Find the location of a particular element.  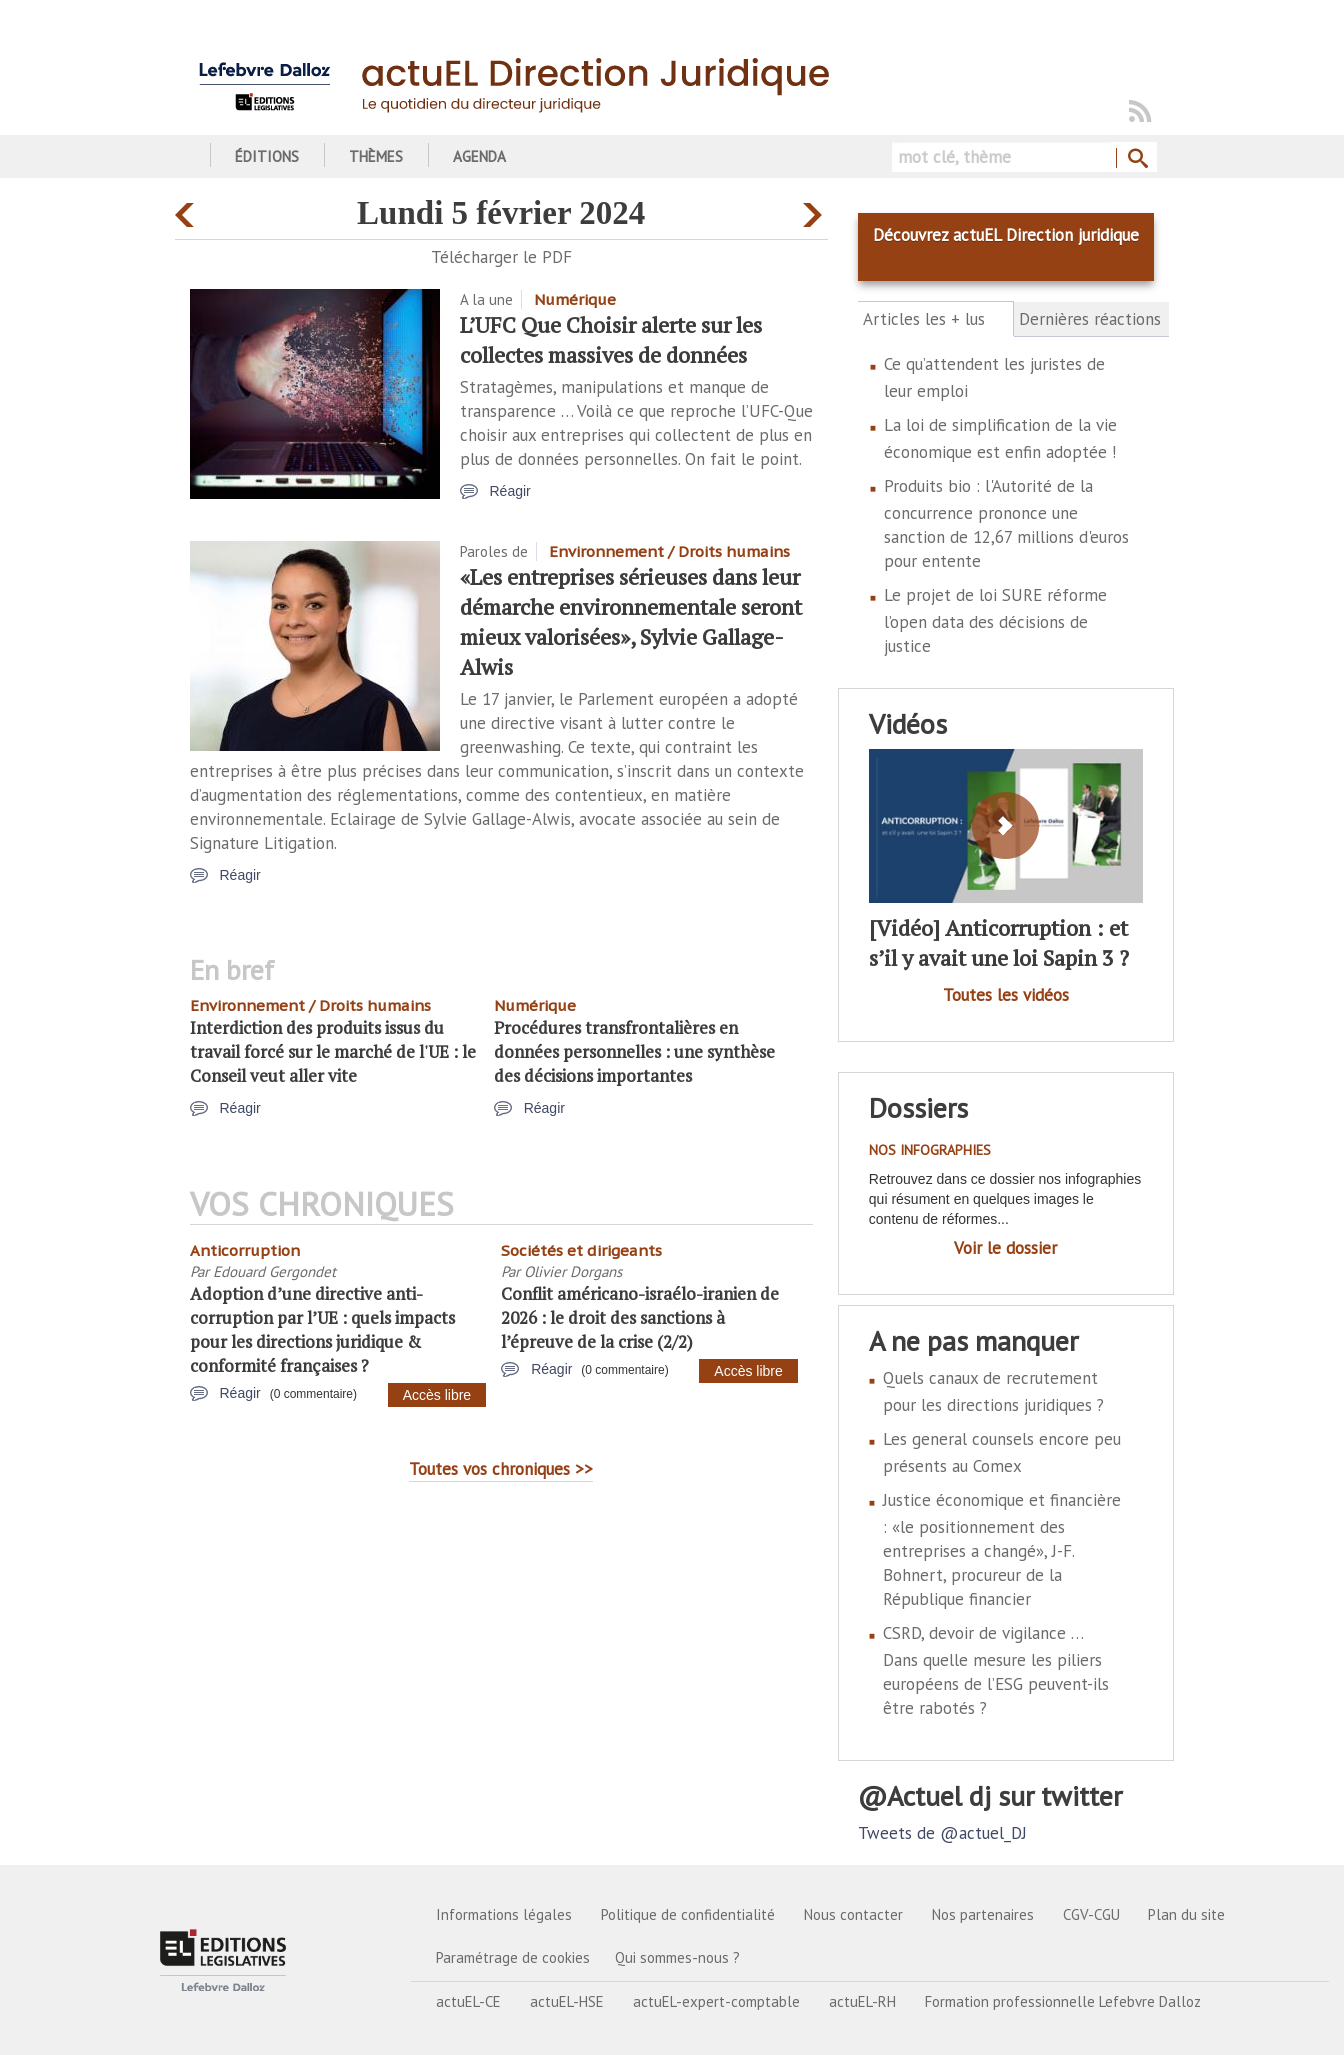

Télécharger le PDF is located at coordinates (501, 257).